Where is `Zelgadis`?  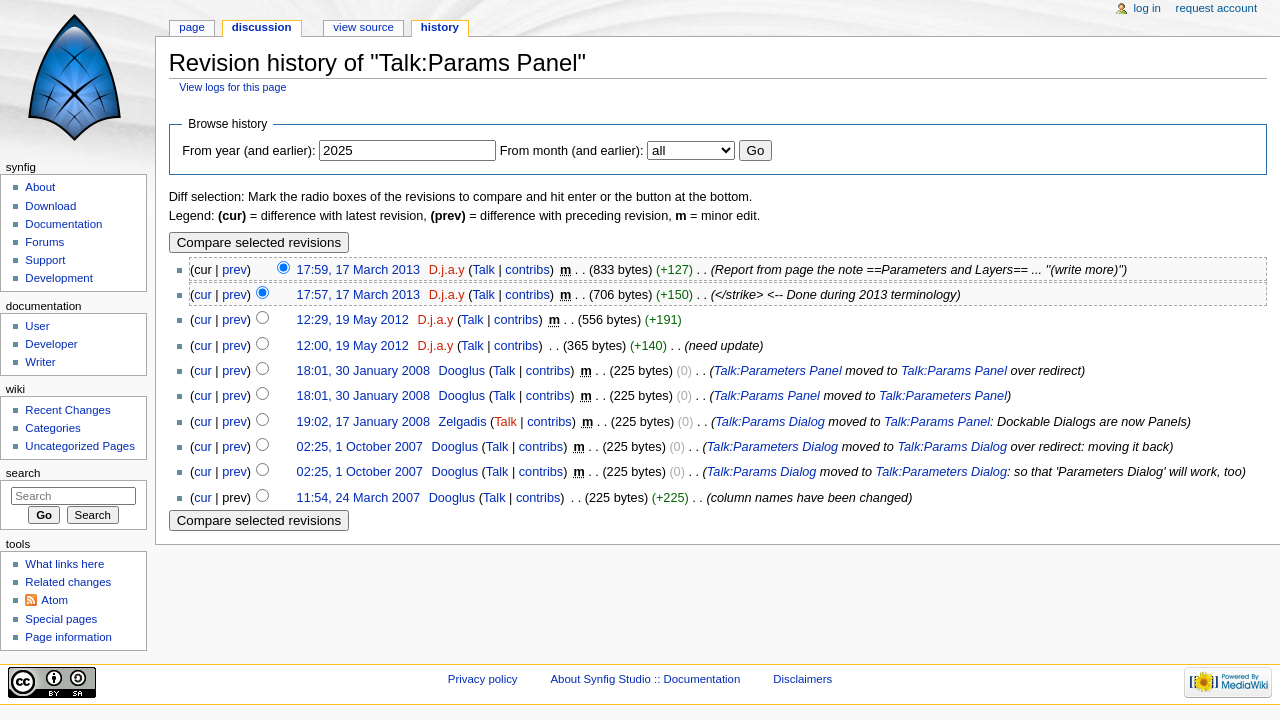 Zelgadis is located at coordinates (463, 422).